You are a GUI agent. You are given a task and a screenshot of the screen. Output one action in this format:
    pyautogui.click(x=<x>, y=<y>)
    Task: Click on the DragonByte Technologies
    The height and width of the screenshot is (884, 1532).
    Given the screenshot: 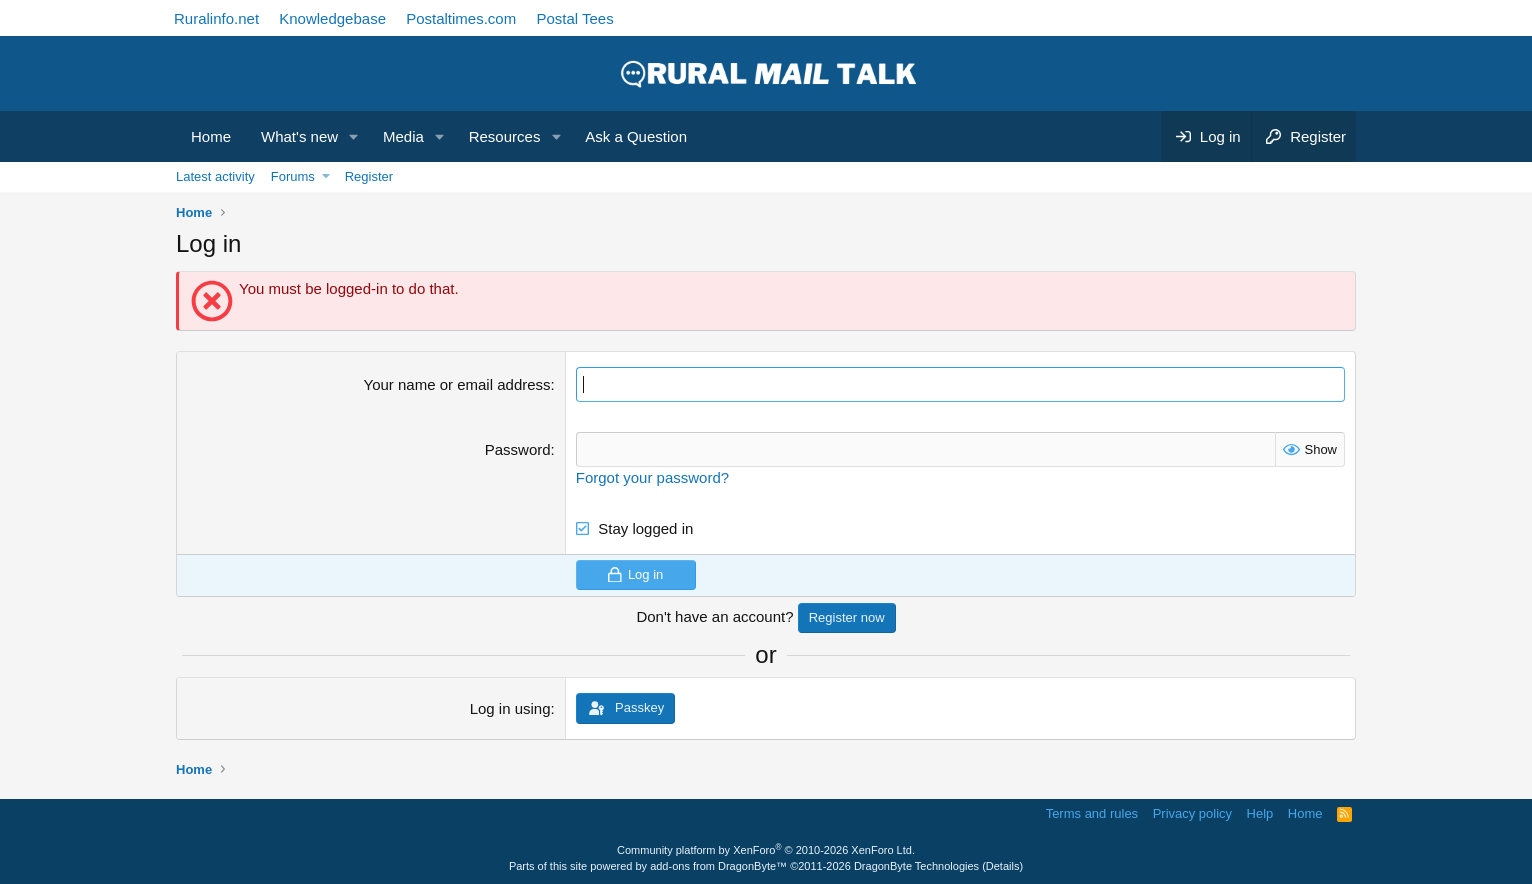 What is the action you would take?
    pyautogui.click(x=916, y=866)
    